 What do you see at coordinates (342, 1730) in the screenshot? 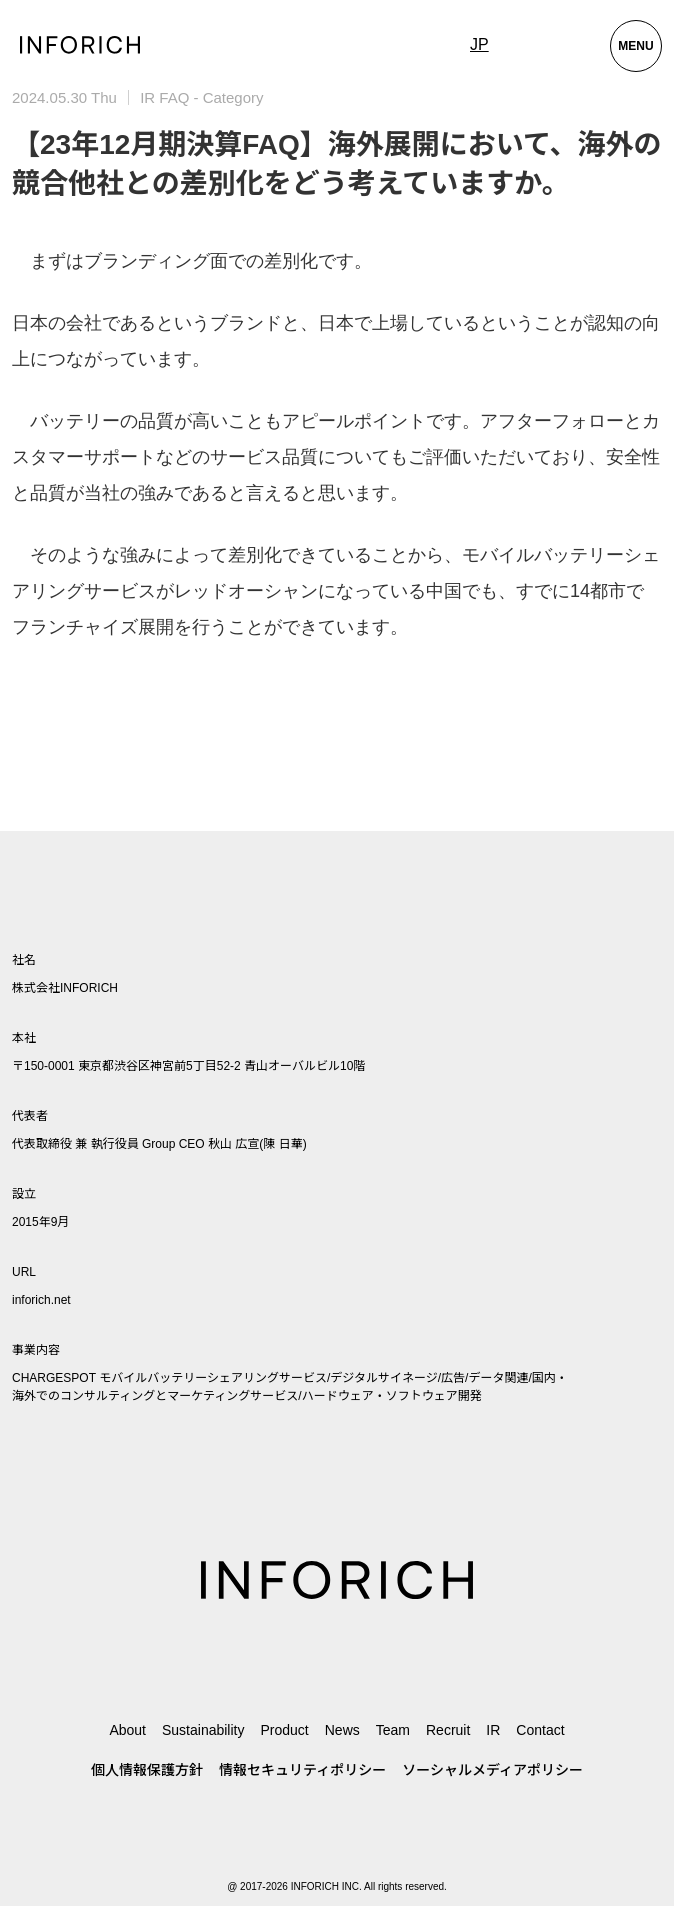
I see `News` at bounding box center [342, 1730].